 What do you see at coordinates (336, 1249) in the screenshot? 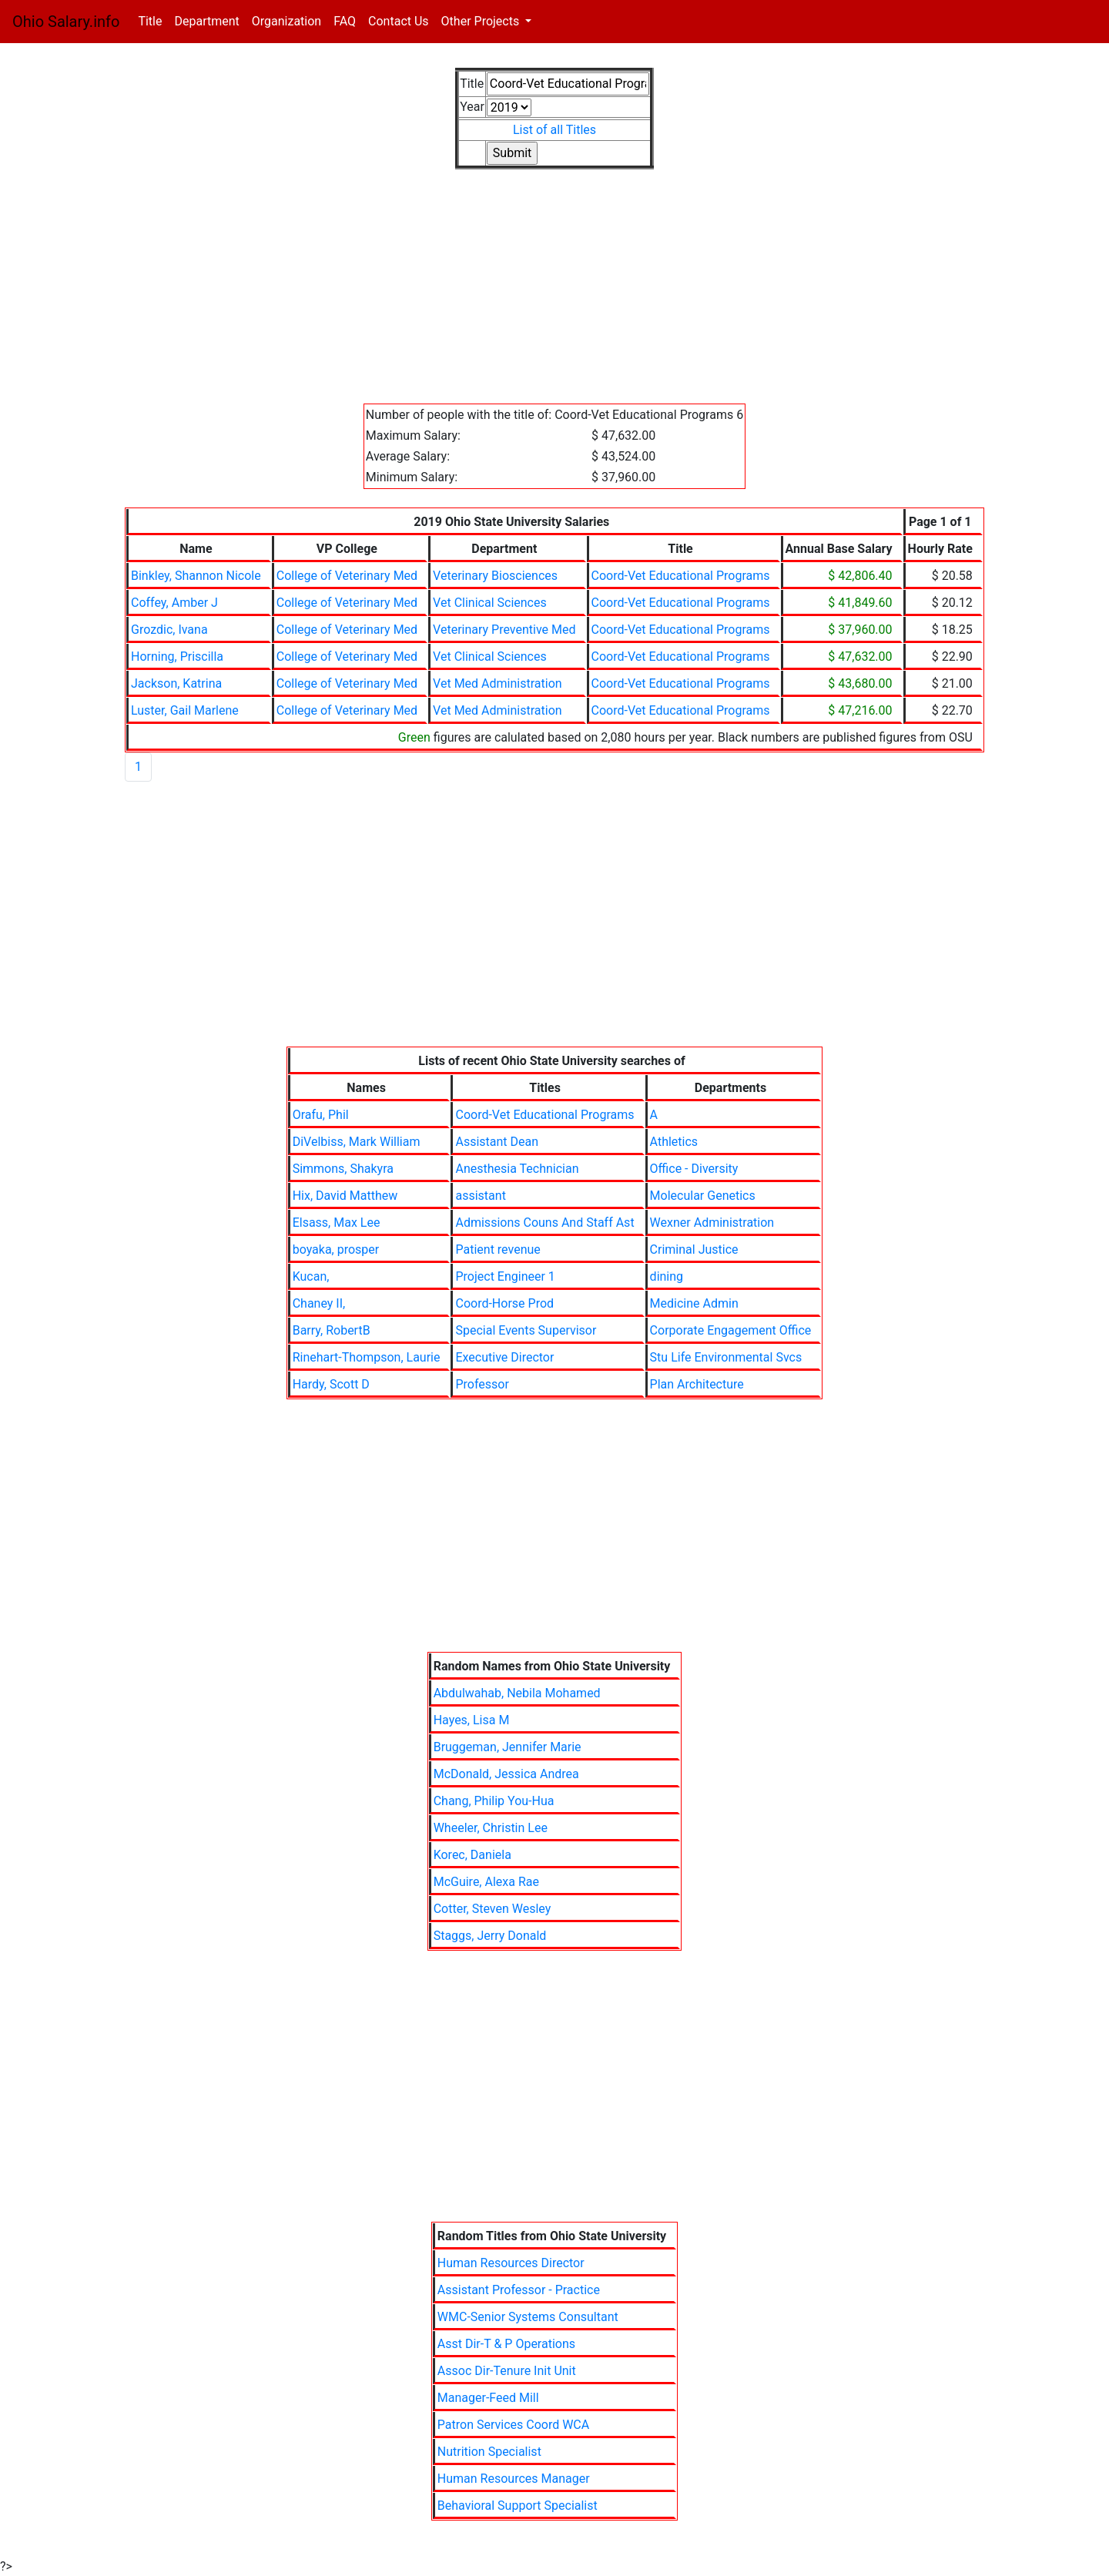
I see `boyaka, prosper` at bounding box center [336, 1249].